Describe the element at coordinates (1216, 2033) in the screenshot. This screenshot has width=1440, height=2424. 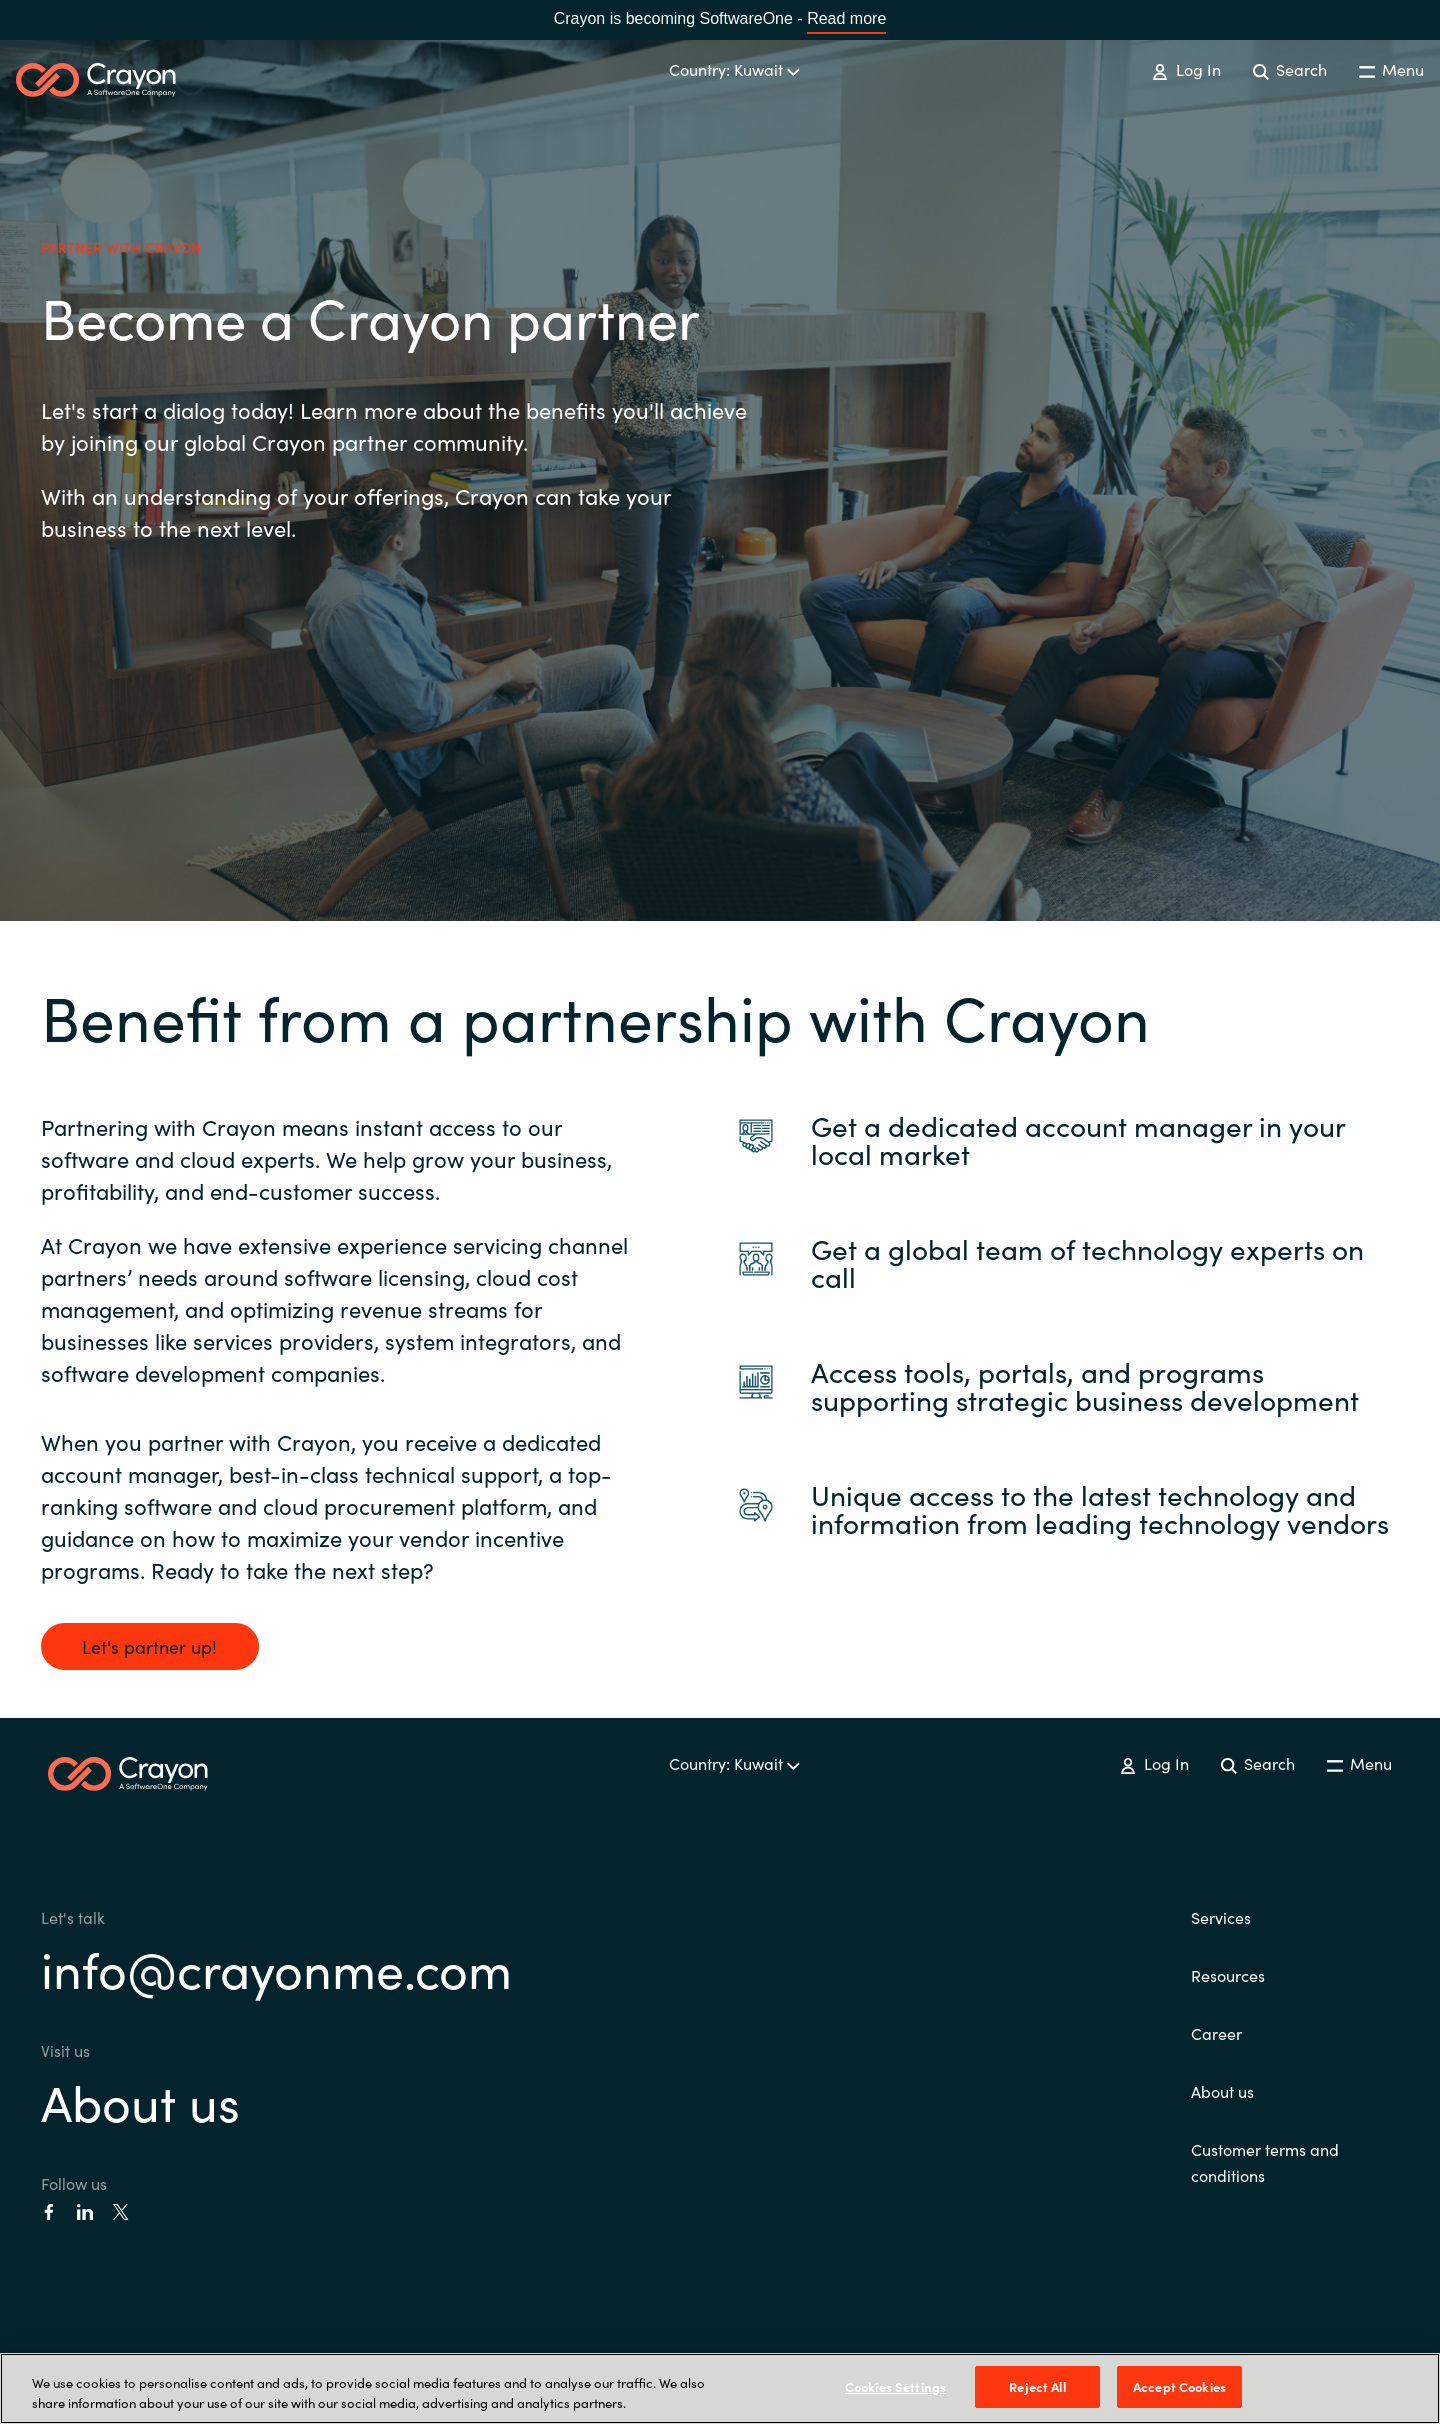
I see `Career` at that location.